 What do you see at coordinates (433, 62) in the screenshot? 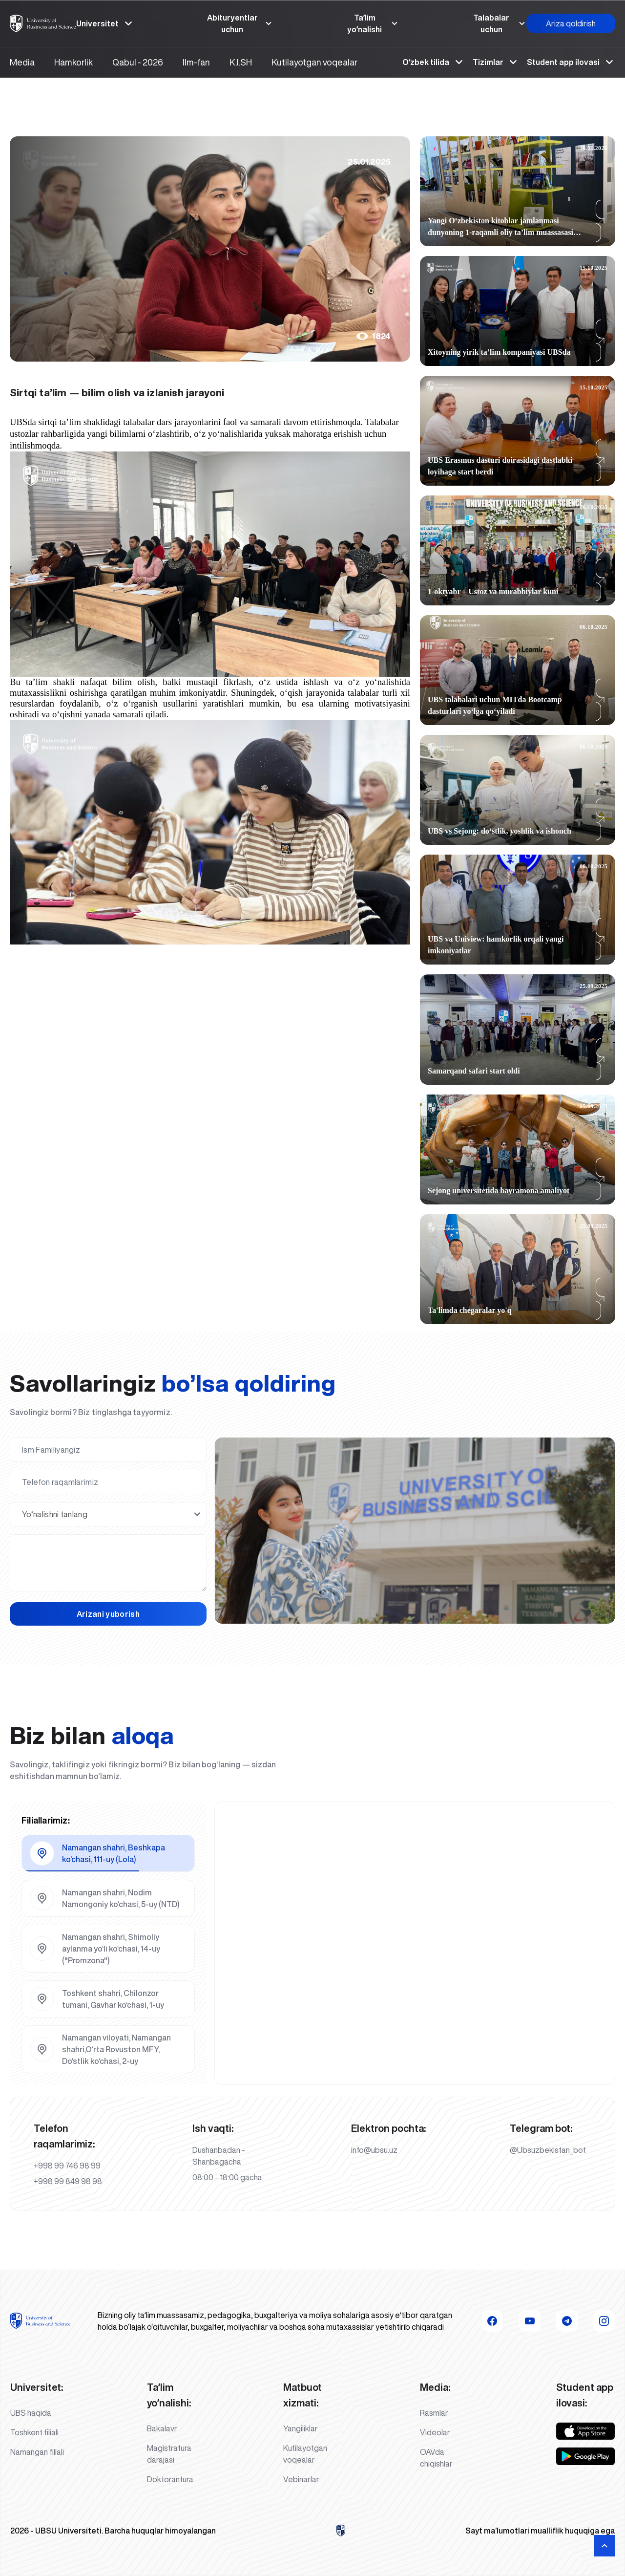
I see `Oʻzbek tilida` at bounding box center [433, 62].